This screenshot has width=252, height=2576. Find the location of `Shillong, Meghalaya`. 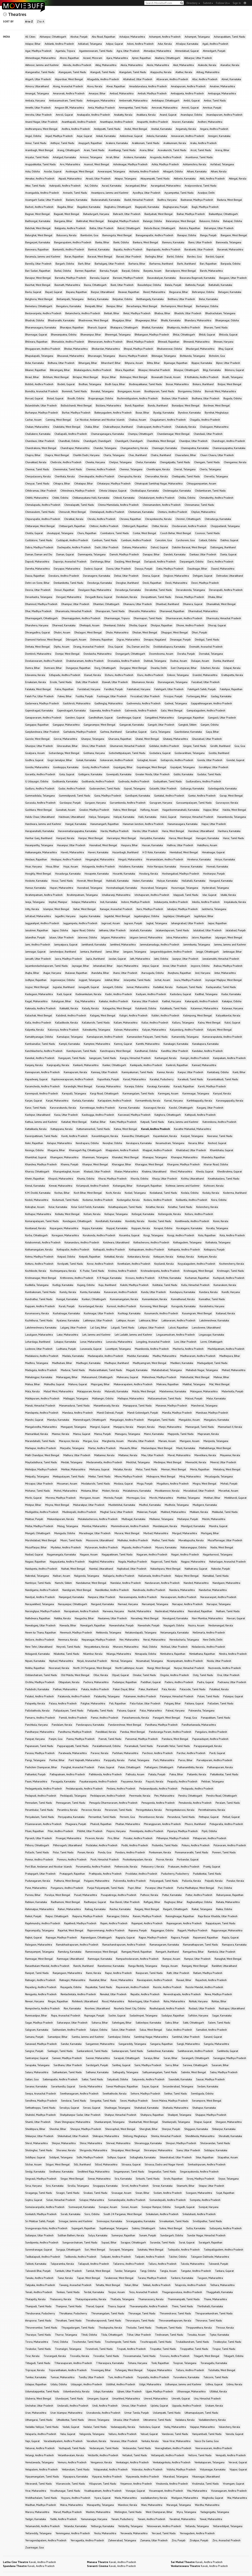

Shillong, Meghalaya is located at coordinates (135, 2136).